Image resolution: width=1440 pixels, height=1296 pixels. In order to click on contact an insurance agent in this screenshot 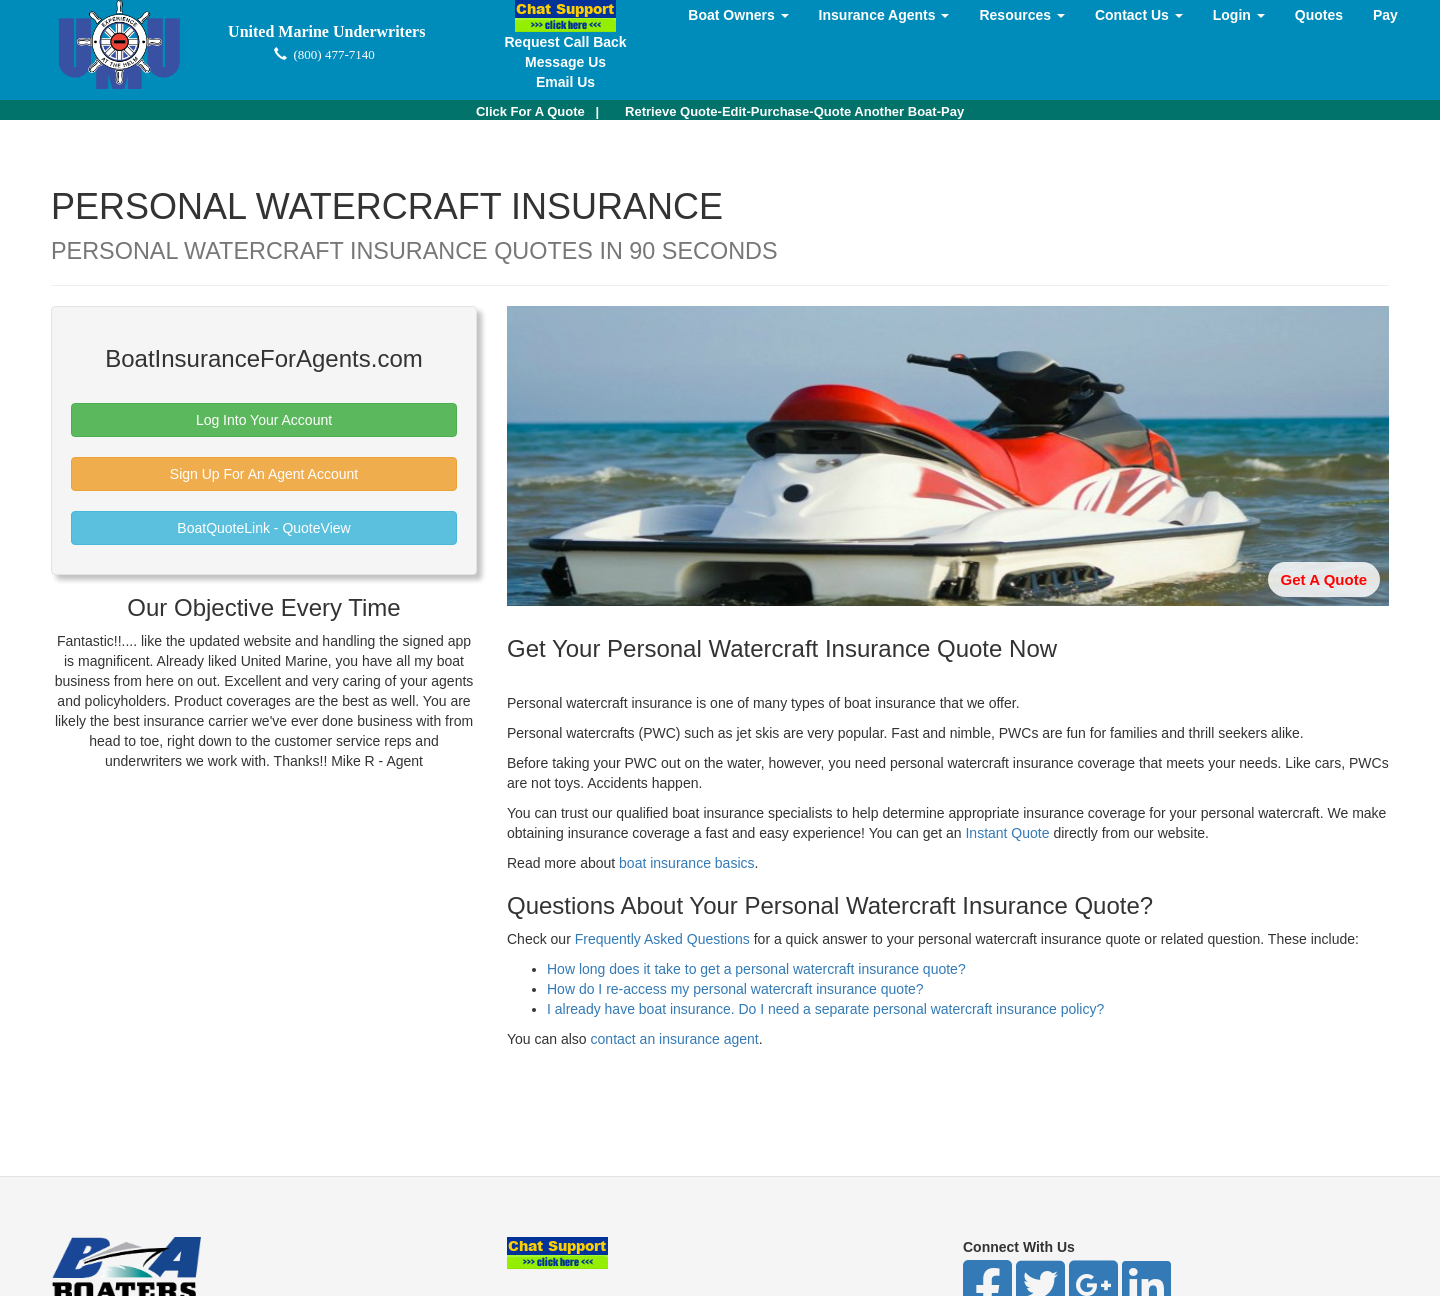, I will do `click(675, 1039)`.